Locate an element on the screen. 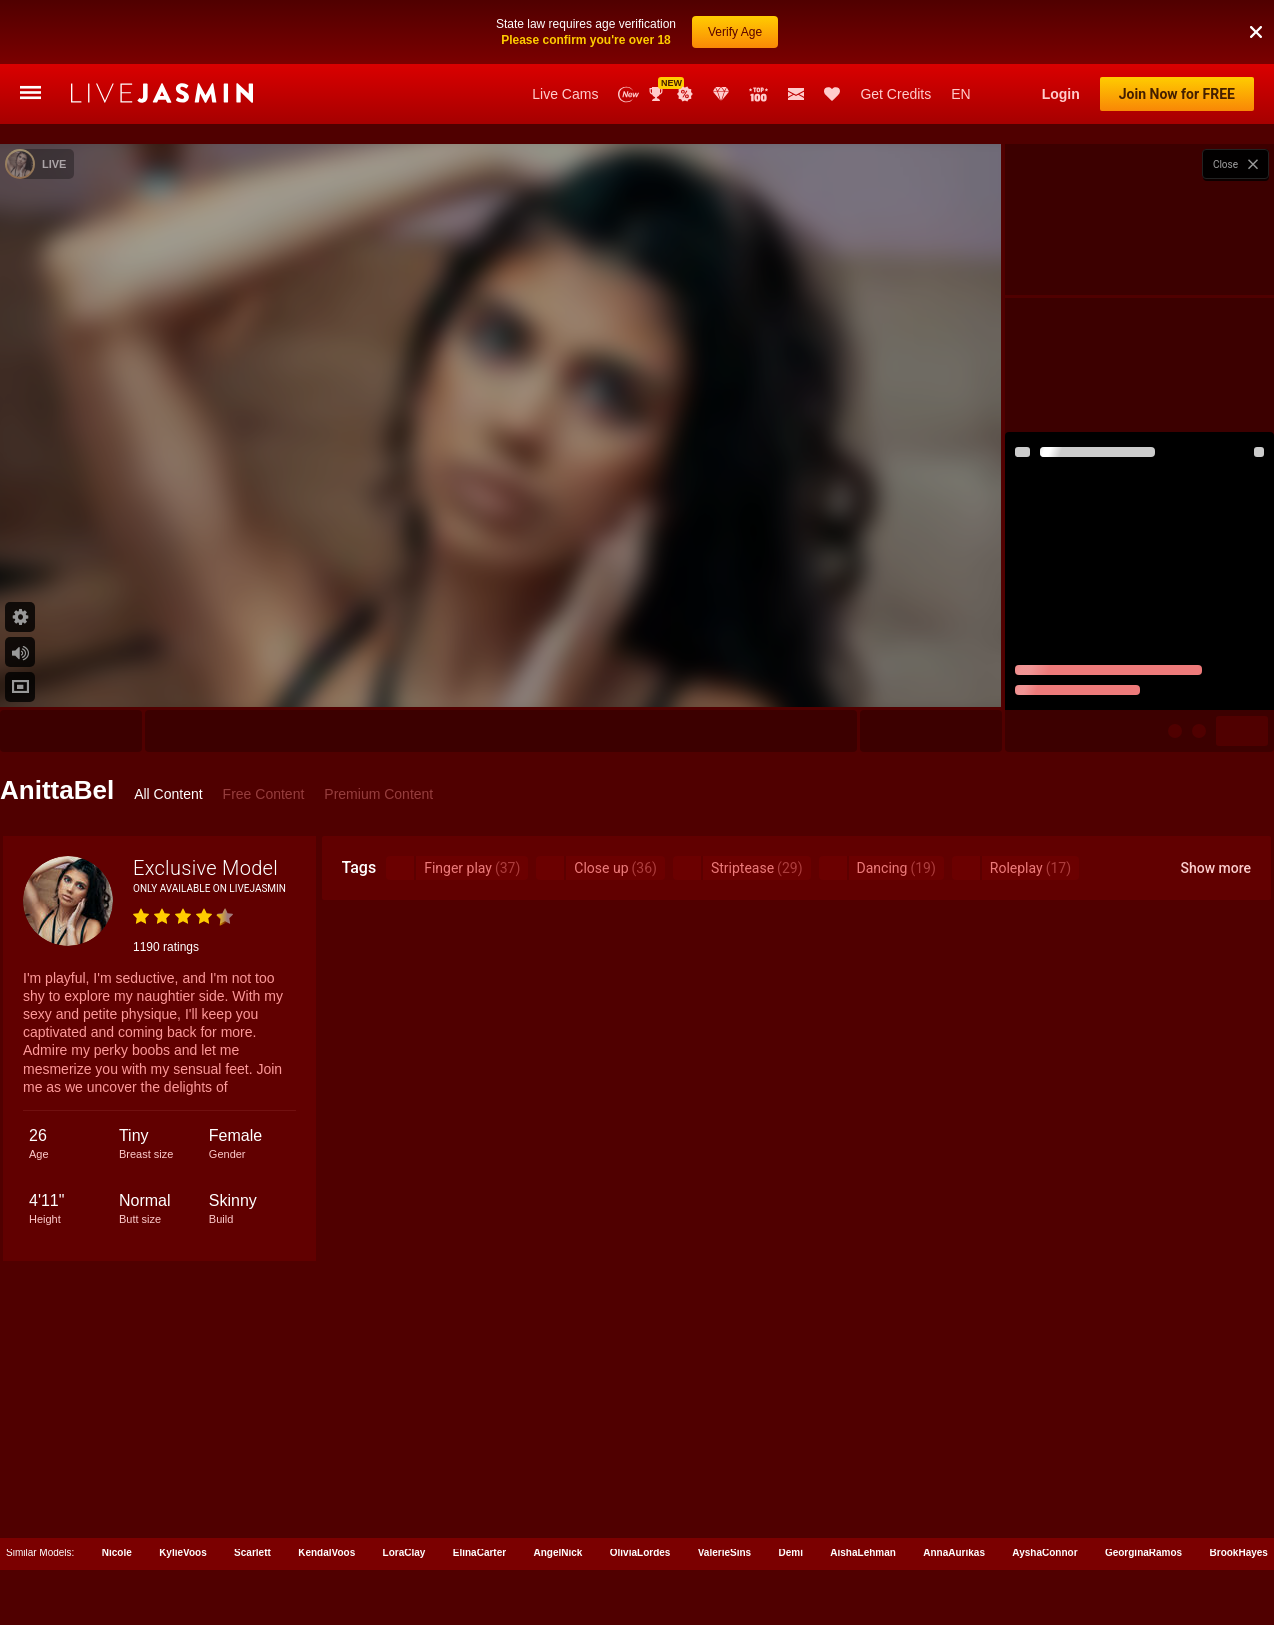 The image size is (1274, 1625). Scarlett is located at coordinates (252, 1552).